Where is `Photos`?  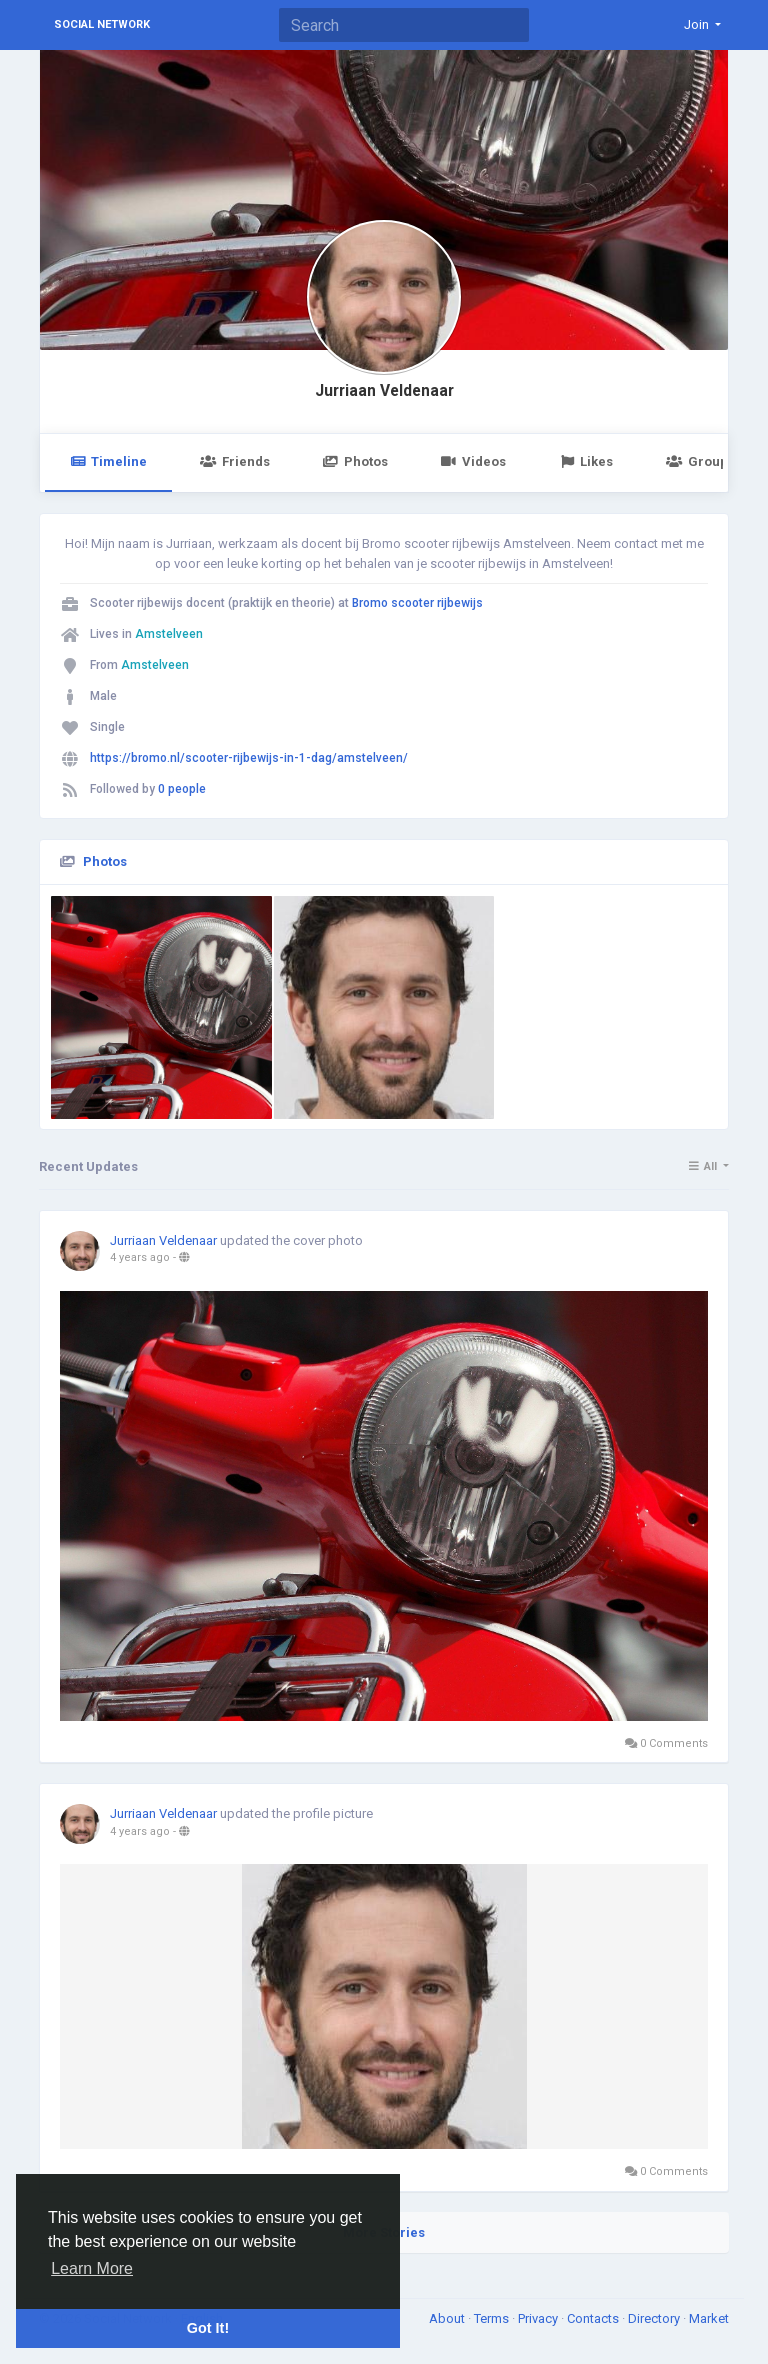 Photos is located at coordinates (355, 461).